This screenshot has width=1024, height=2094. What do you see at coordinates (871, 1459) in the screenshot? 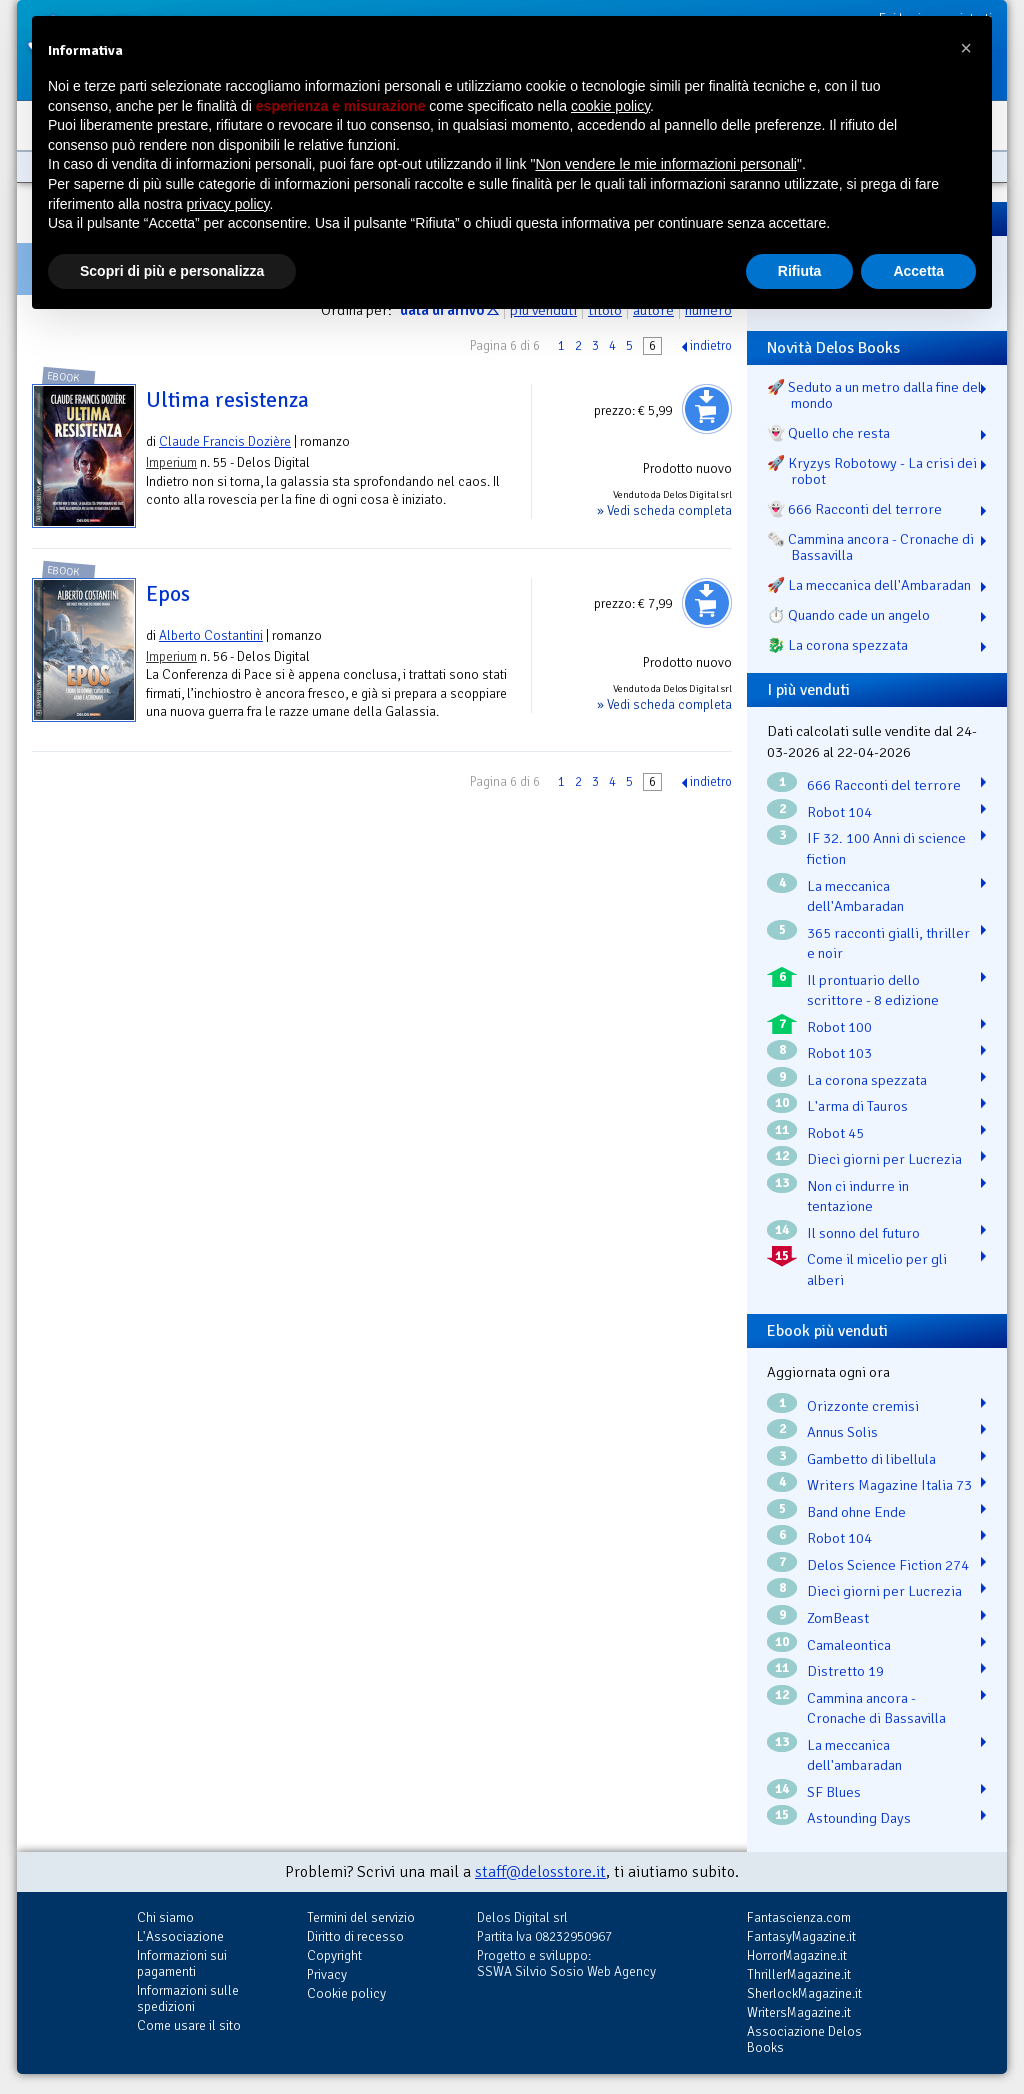
I see `Gambetto di libellula` at bounding box center [871, 1459].